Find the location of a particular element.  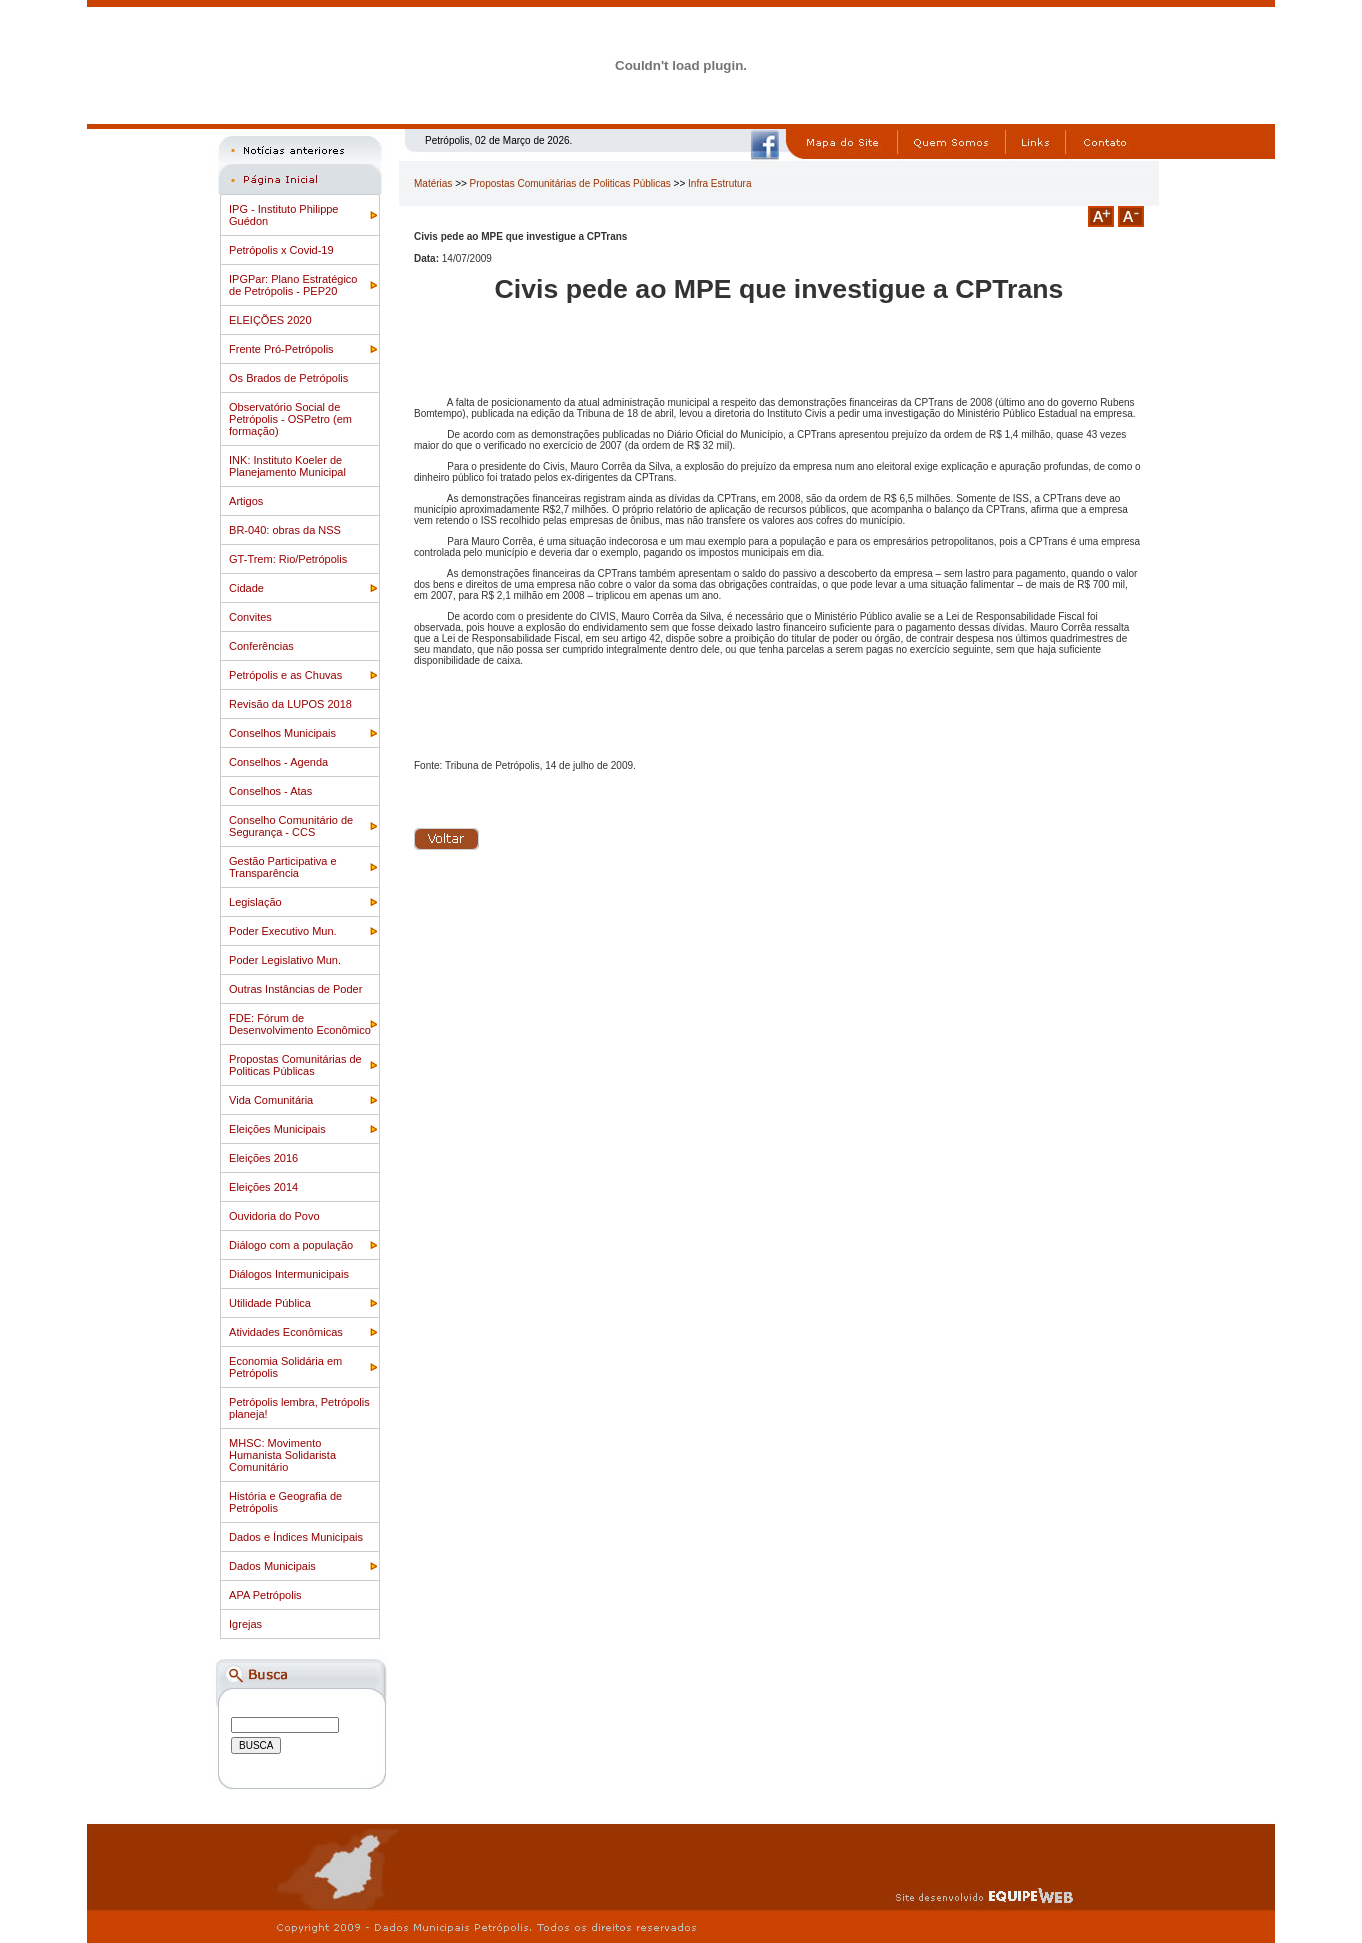

Matérias is located at coordinates (433, 183).